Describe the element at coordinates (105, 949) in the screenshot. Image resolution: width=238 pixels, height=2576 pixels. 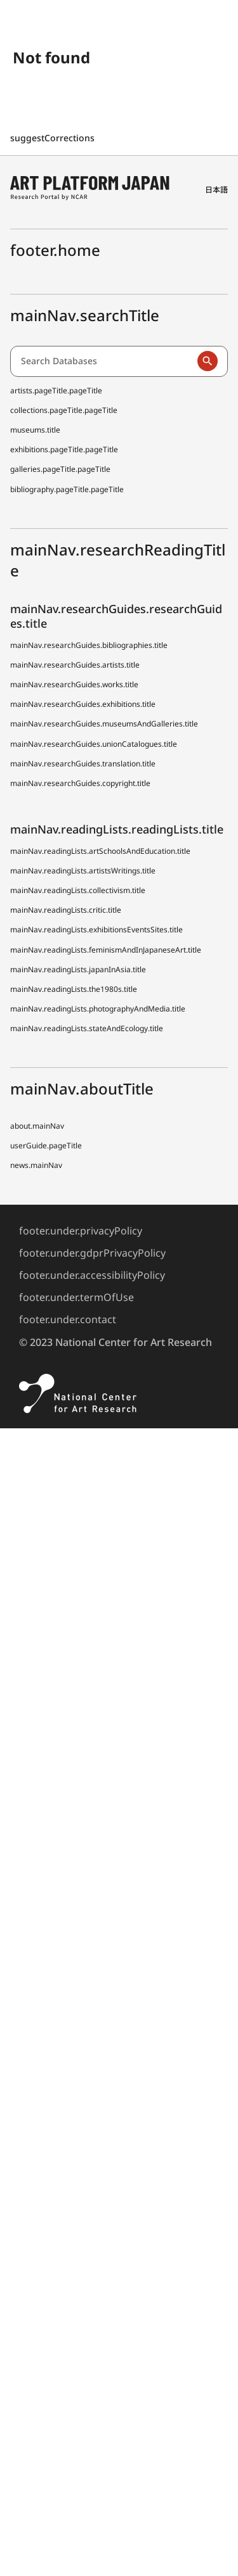
I see `mainNav.readingLists.feminismAndInJapaneseArt.title` at that location.